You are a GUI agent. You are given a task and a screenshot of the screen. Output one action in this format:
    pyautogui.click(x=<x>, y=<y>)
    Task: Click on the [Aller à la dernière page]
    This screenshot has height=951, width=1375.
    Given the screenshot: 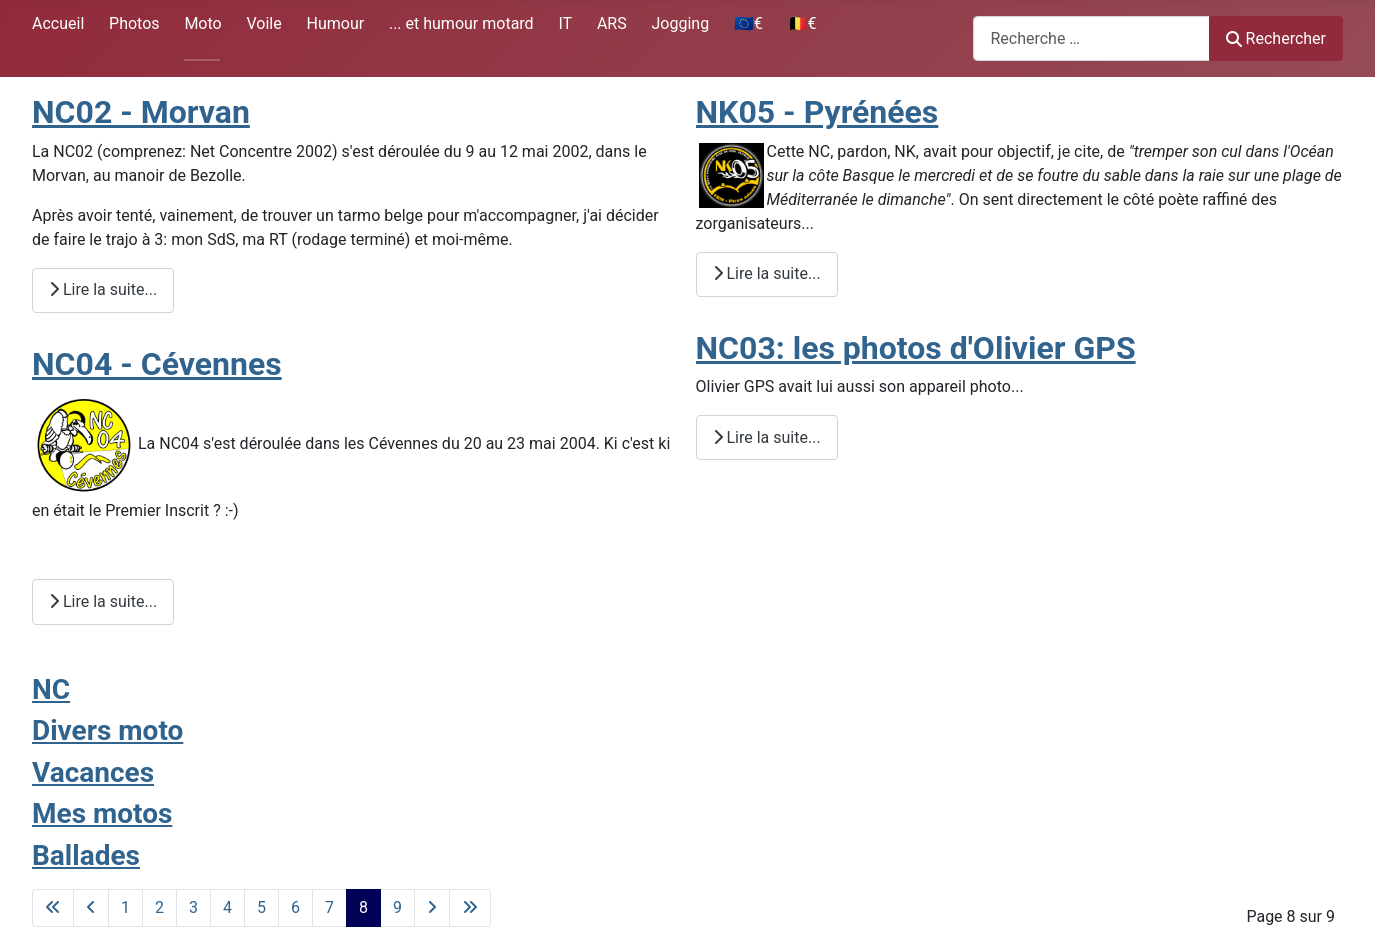 What is the action you would take?
    pyautogui.click(x=470, y=908)
    